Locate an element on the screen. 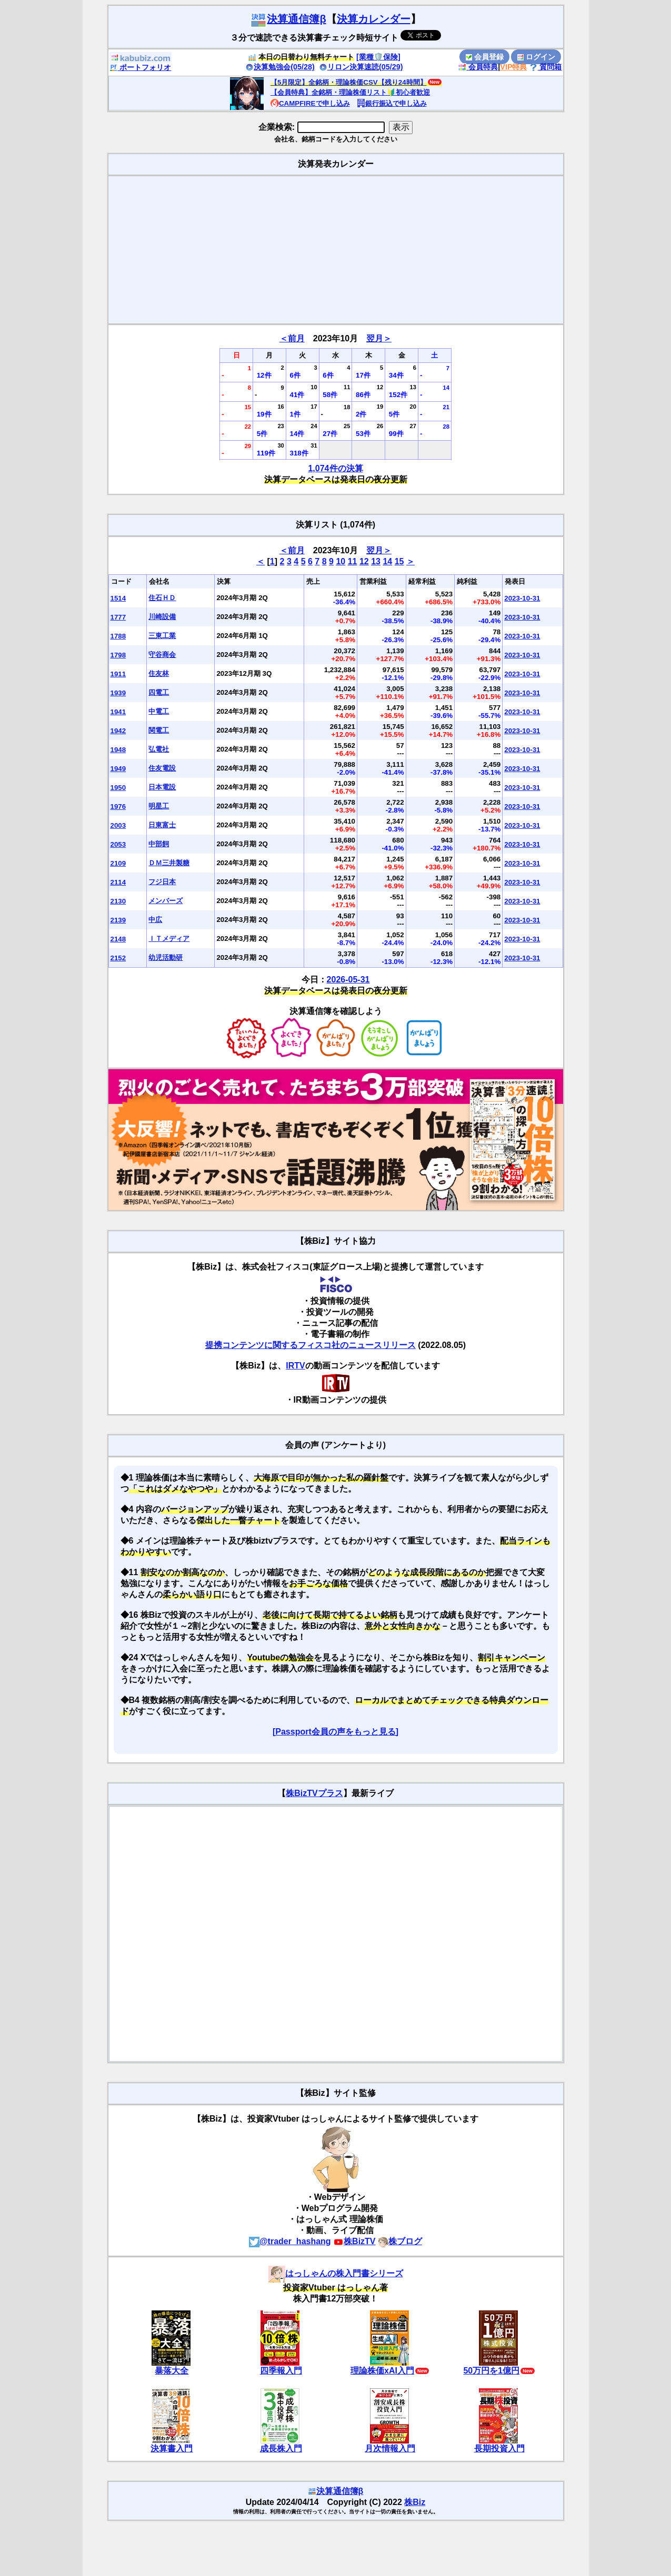  フジ日本 is located at coordinates (162, 882).